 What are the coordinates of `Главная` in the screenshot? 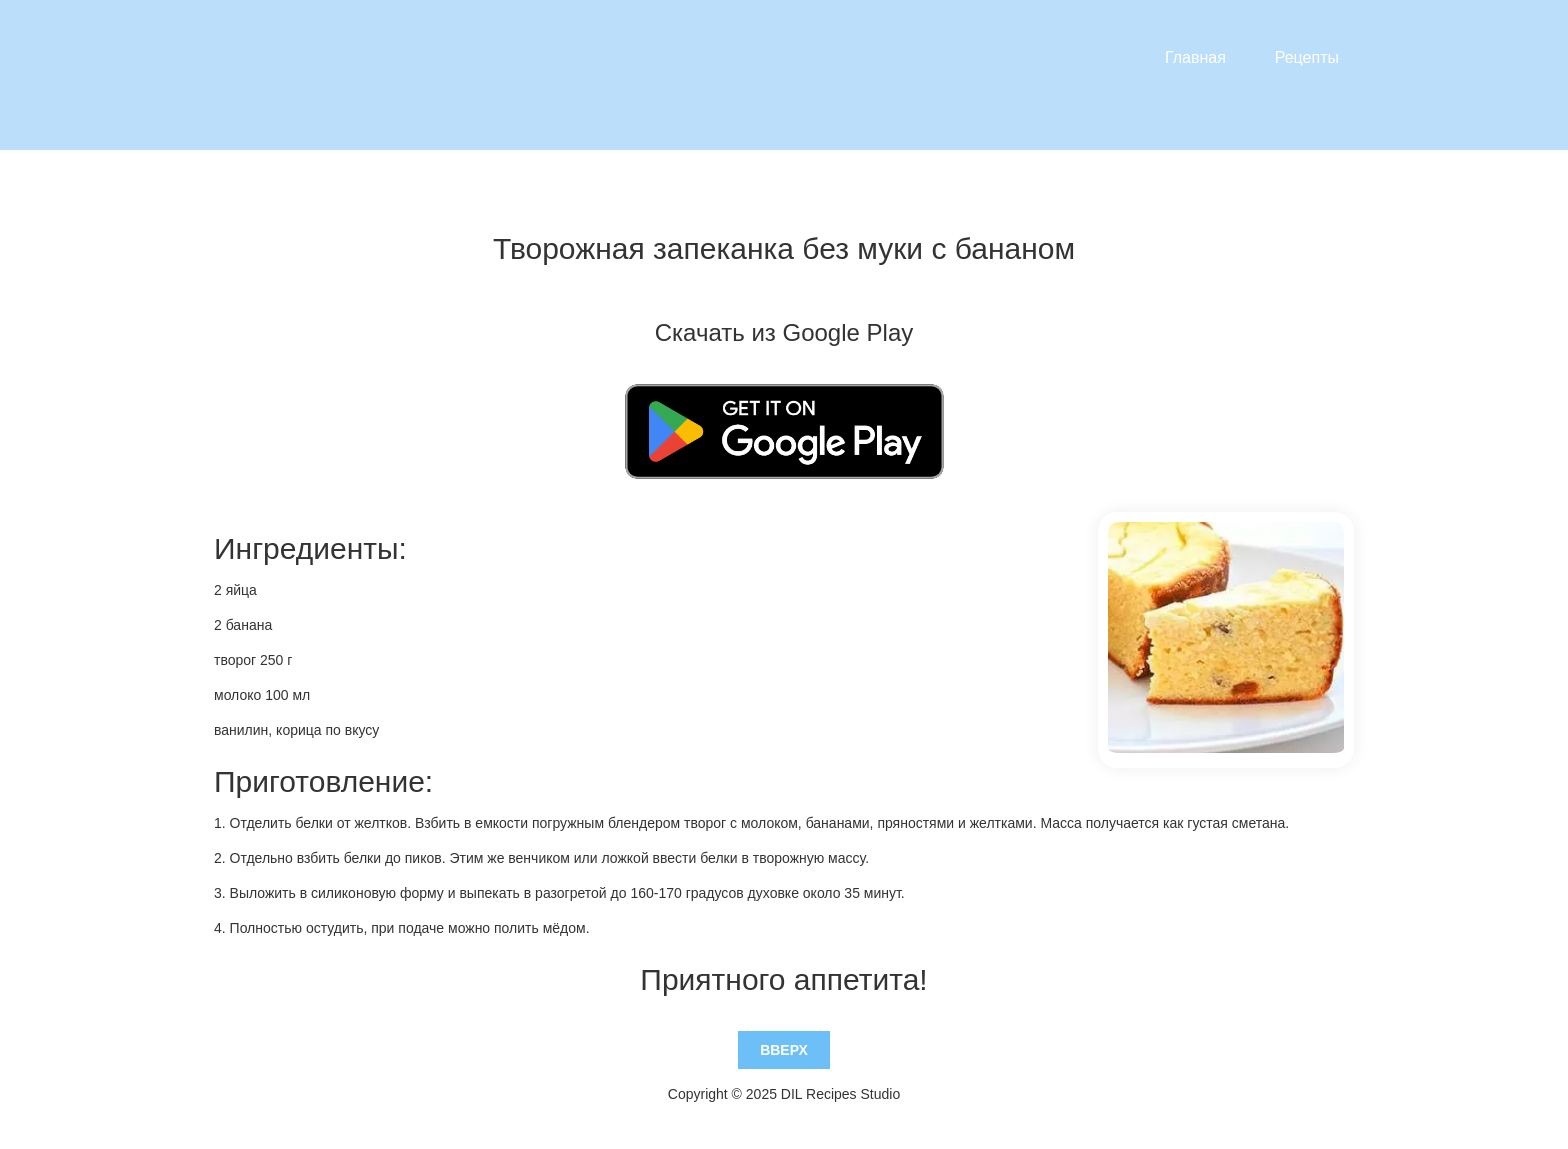 It's located at (1195, 57).